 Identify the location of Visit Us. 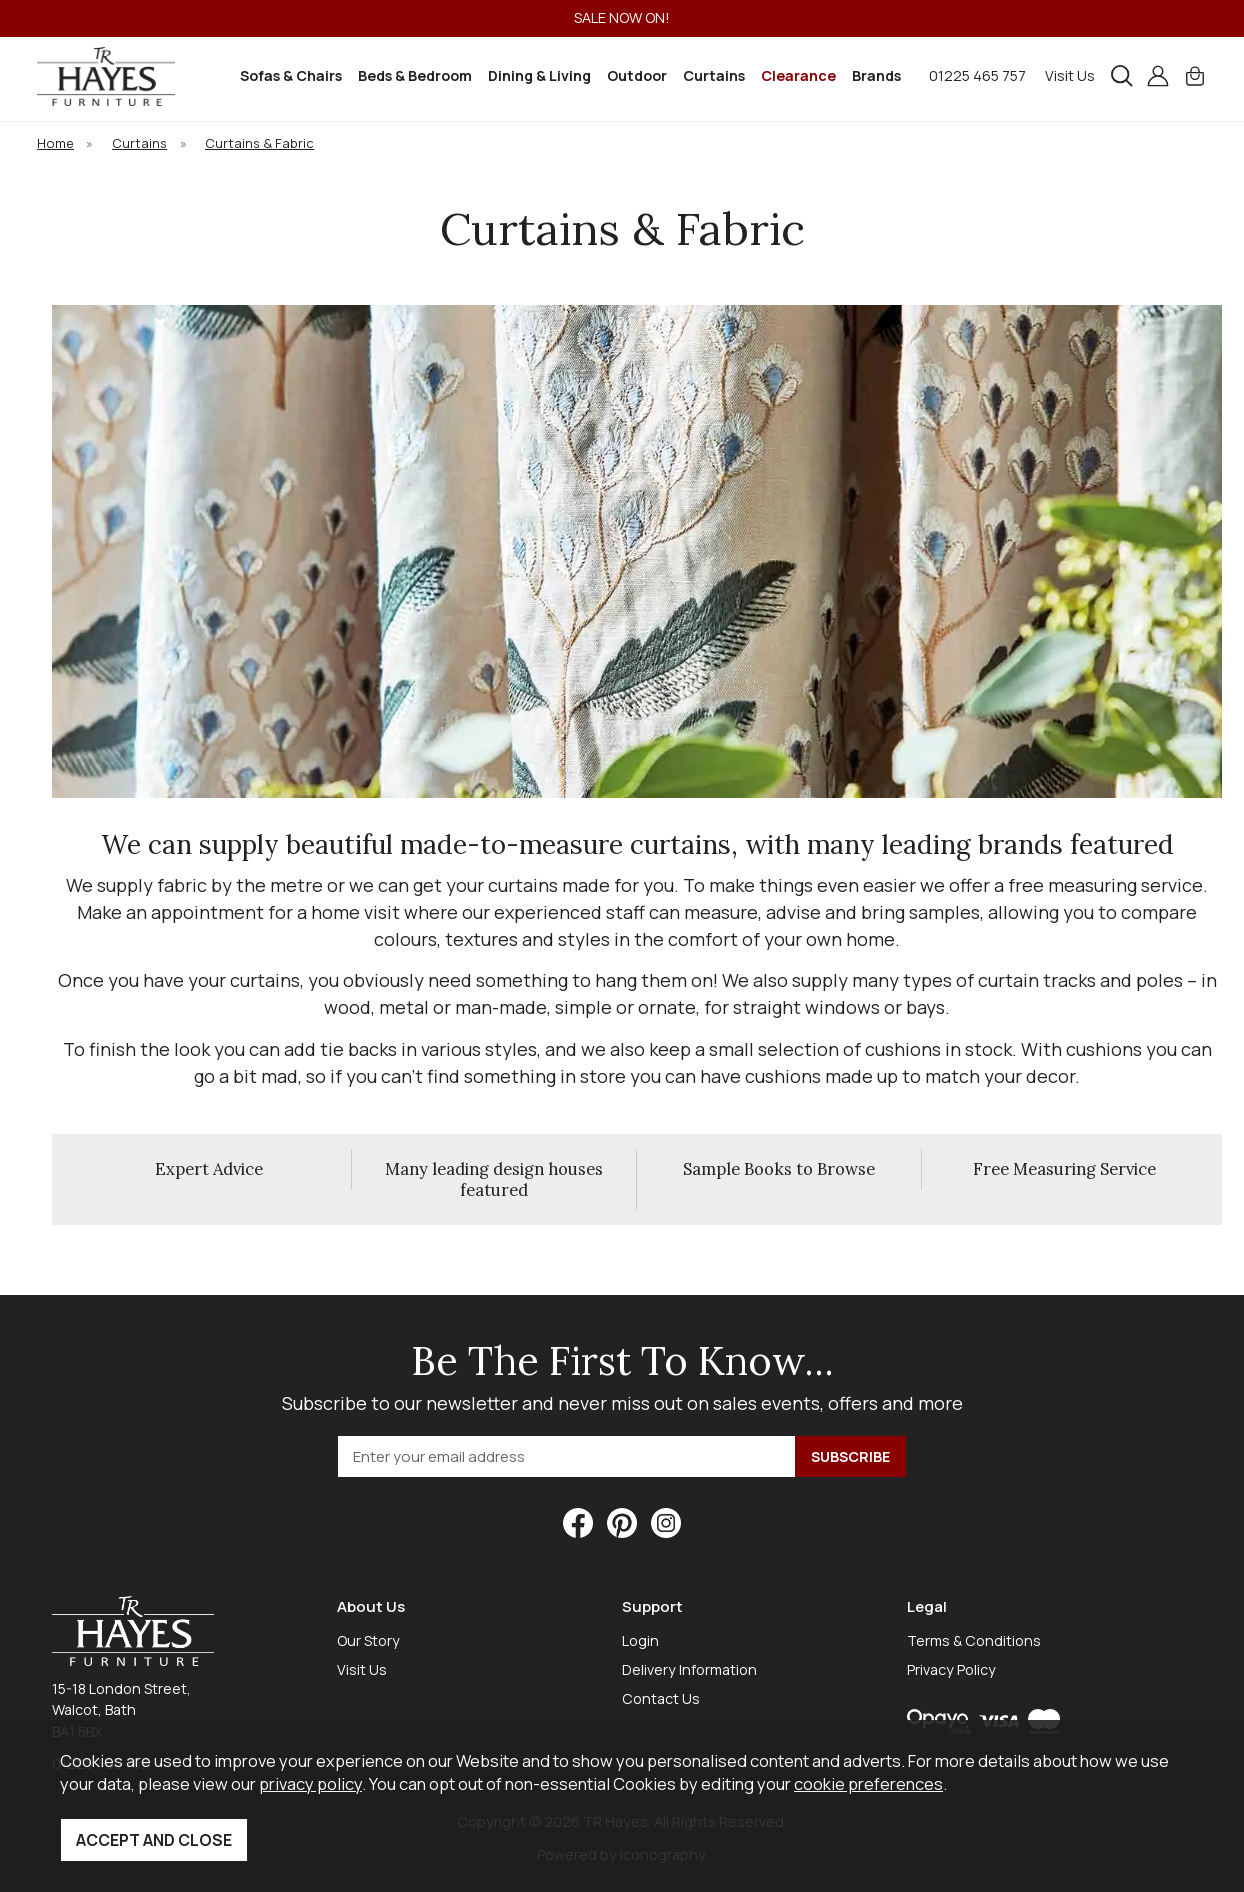
(1070, 75).